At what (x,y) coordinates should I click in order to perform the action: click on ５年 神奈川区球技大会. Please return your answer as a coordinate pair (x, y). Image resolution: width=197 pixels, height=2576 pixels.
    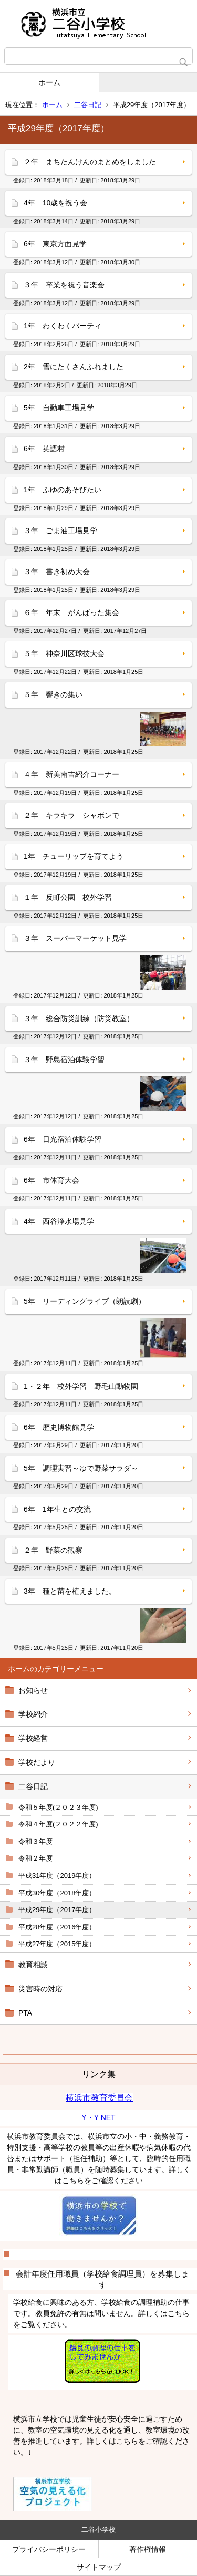
    Looking at the image, I should click on (64, 653).